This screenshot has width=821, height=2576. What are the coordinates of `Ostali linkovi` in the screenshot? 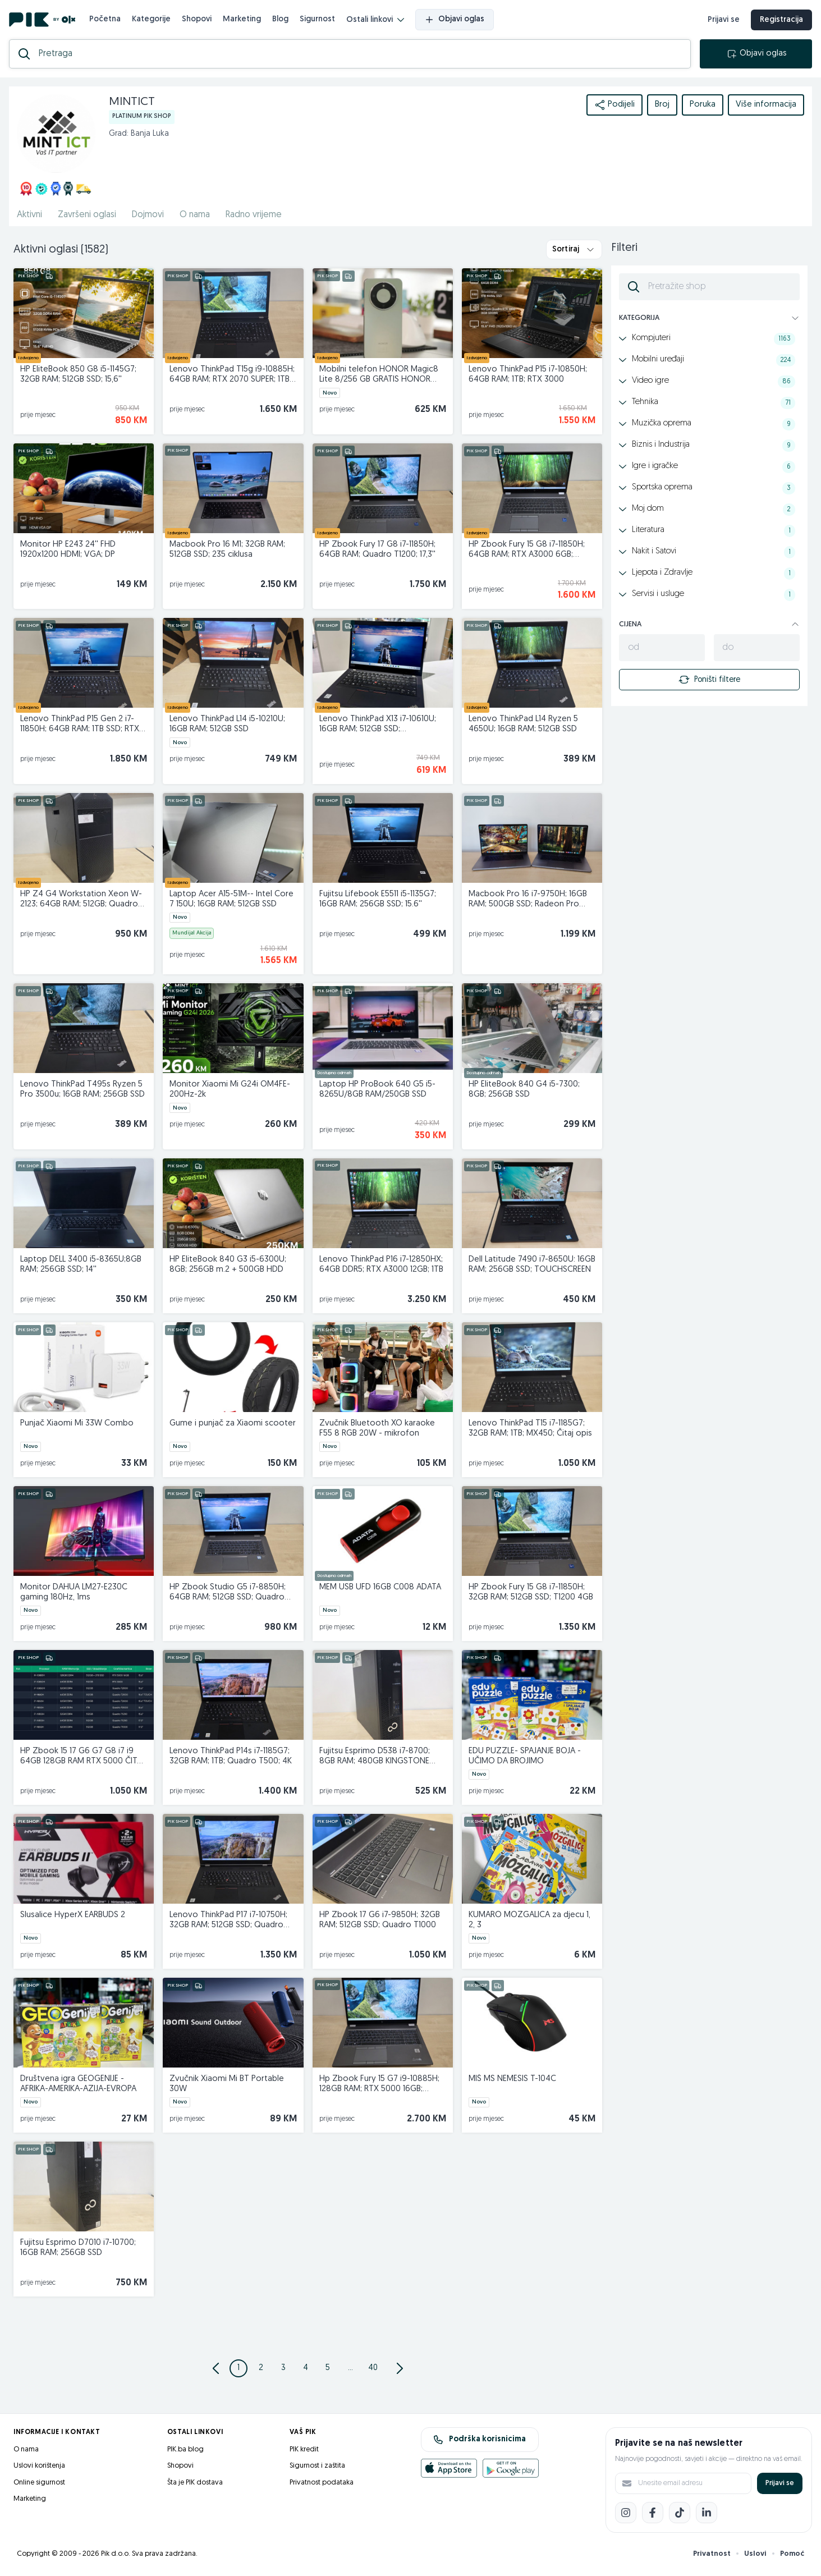 It's located at (375, 20).